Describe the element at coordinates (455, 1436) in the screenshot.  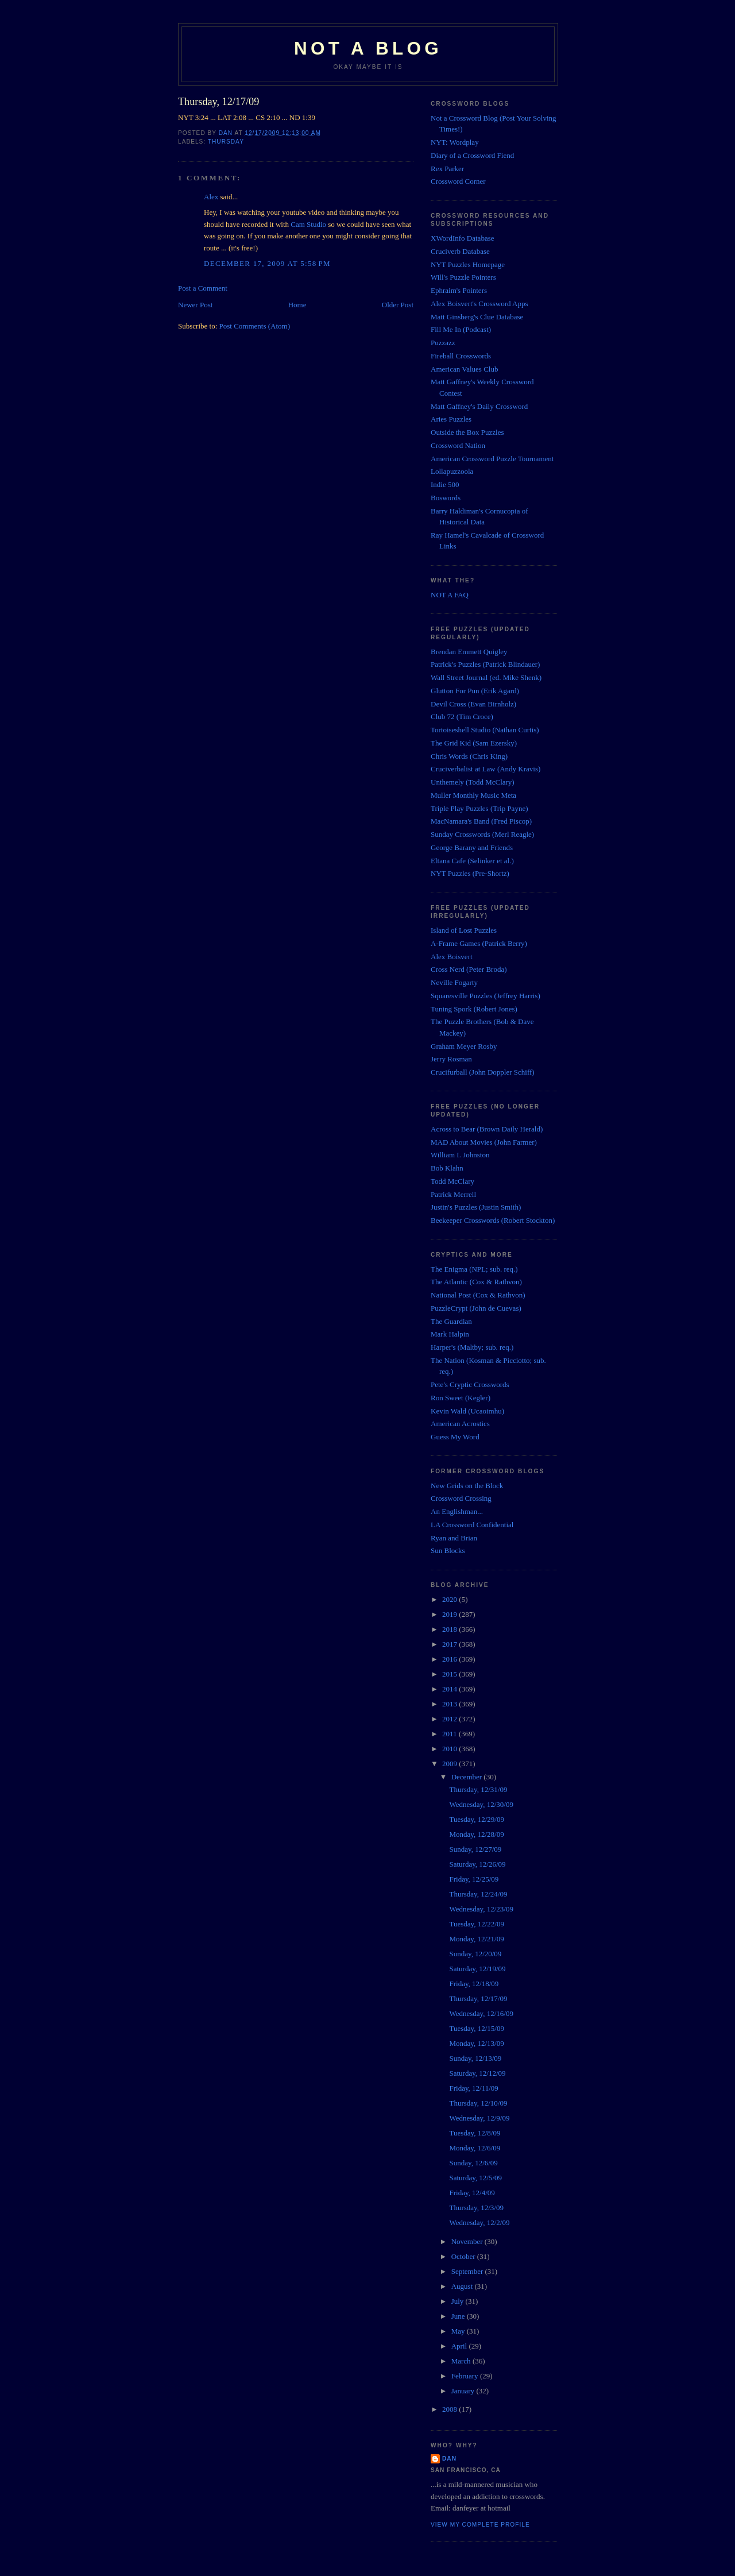
I see `Guess My Word` at that location.